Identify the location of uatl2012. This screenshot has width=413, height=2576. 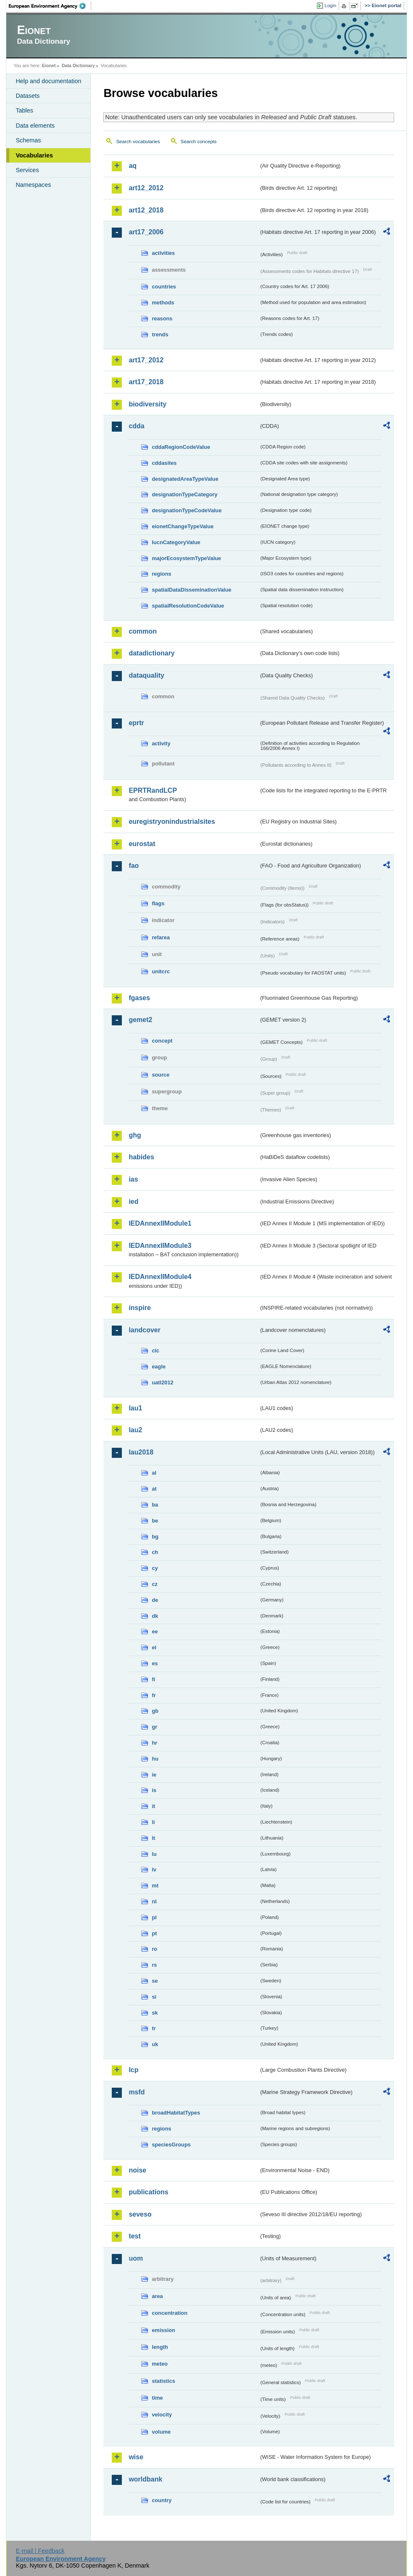
(162, 1382).